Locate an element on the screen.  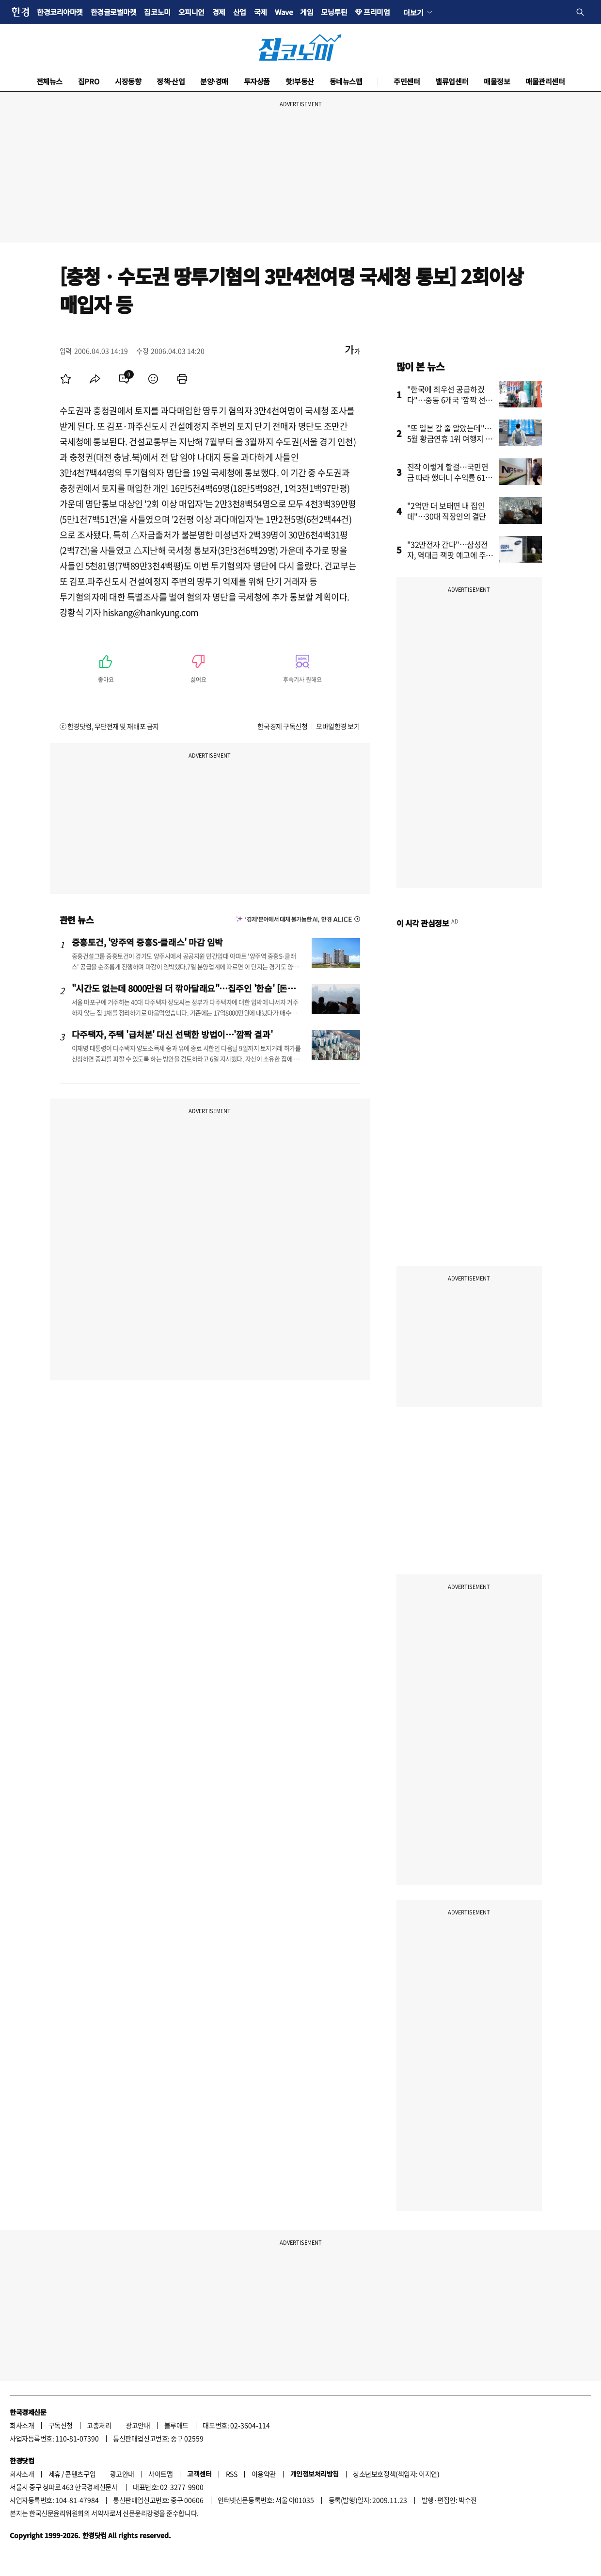
동네뉴스맵 is located at coordinates (346, 81).